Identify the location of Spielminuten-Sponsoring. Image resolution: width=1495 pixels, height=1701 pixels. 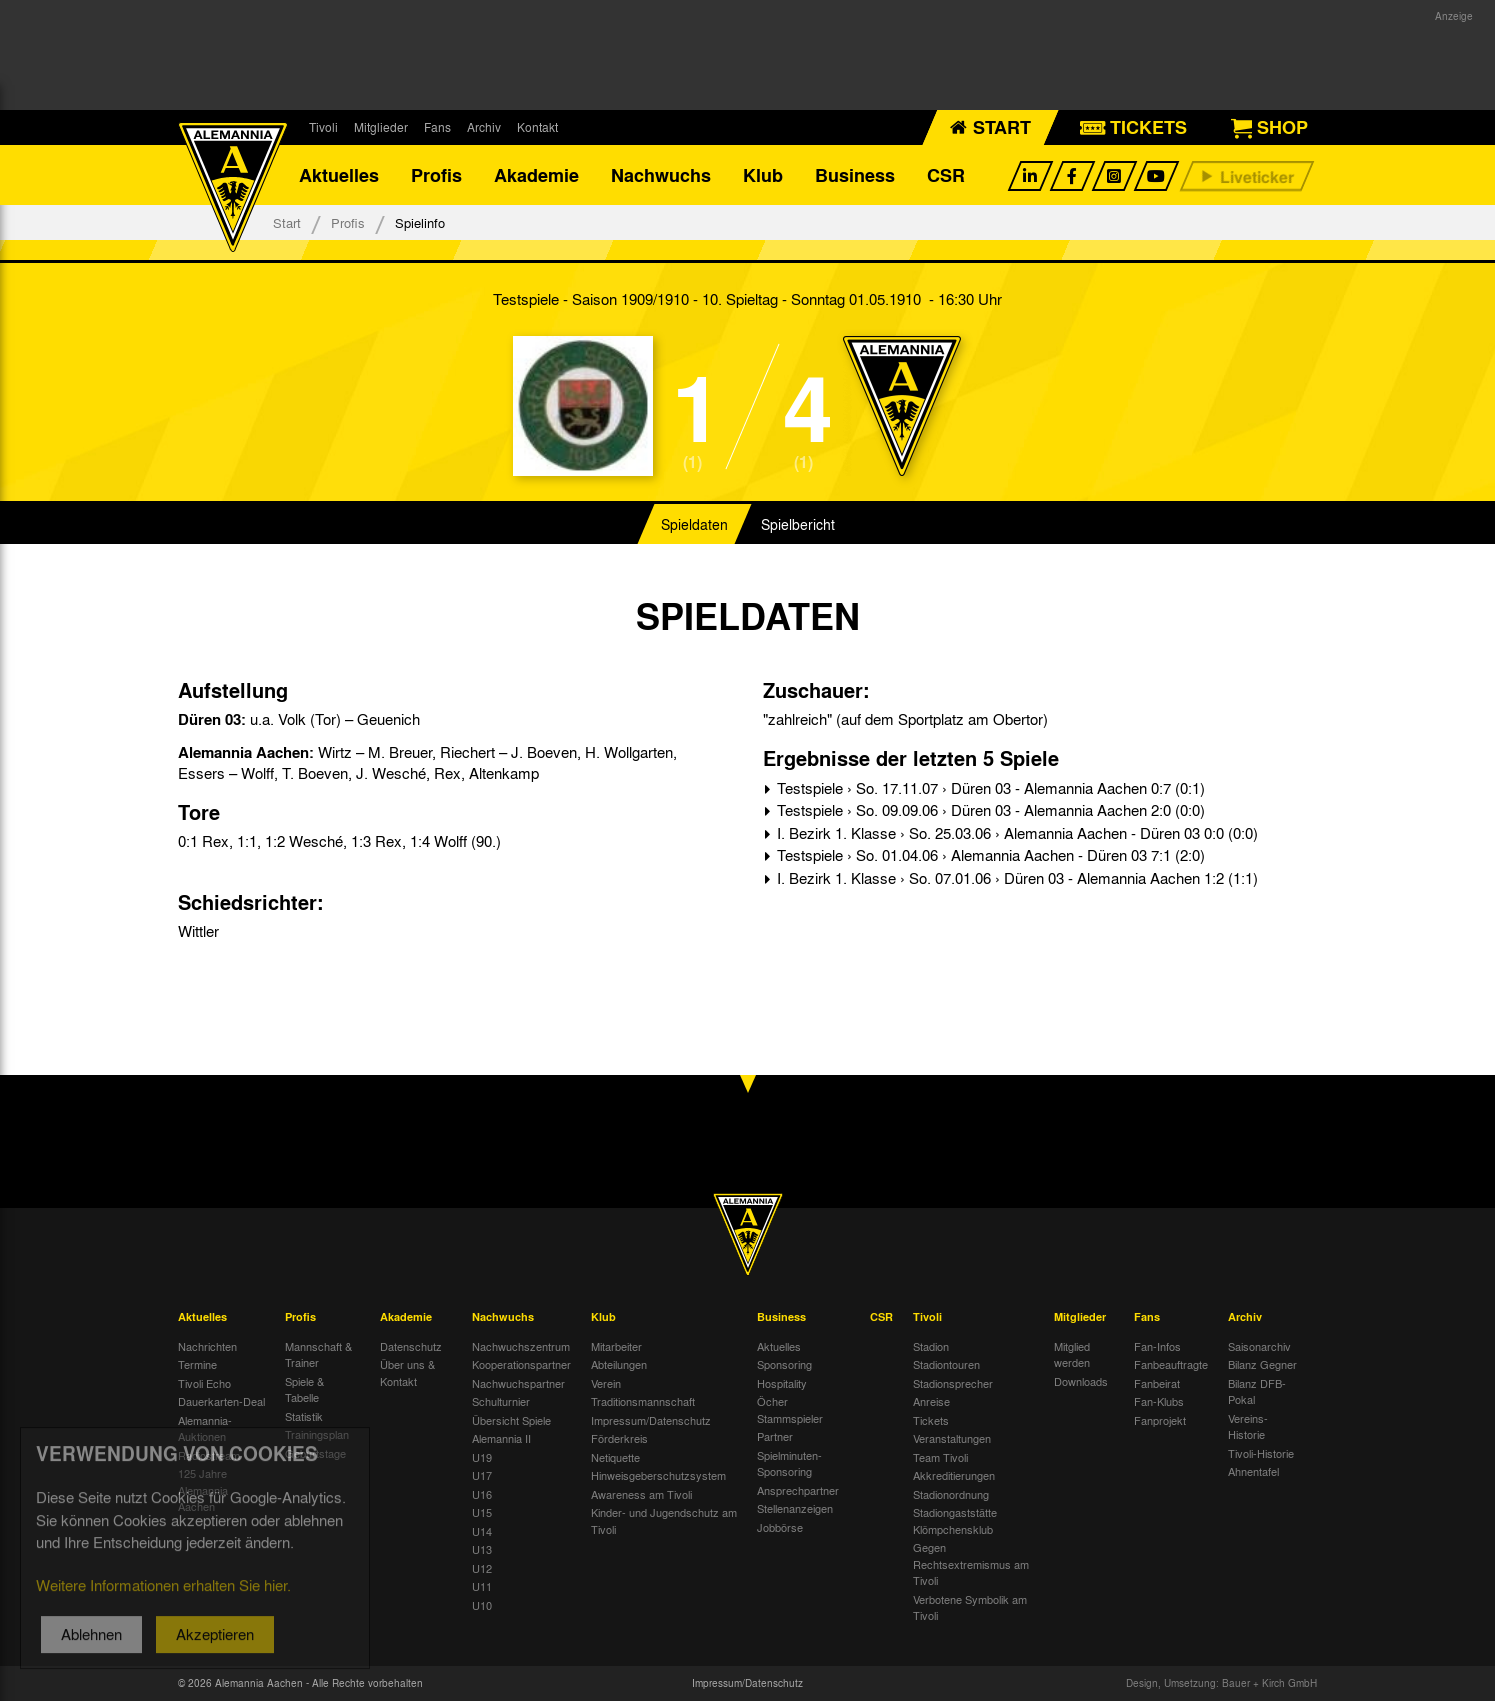
(789, 1463).